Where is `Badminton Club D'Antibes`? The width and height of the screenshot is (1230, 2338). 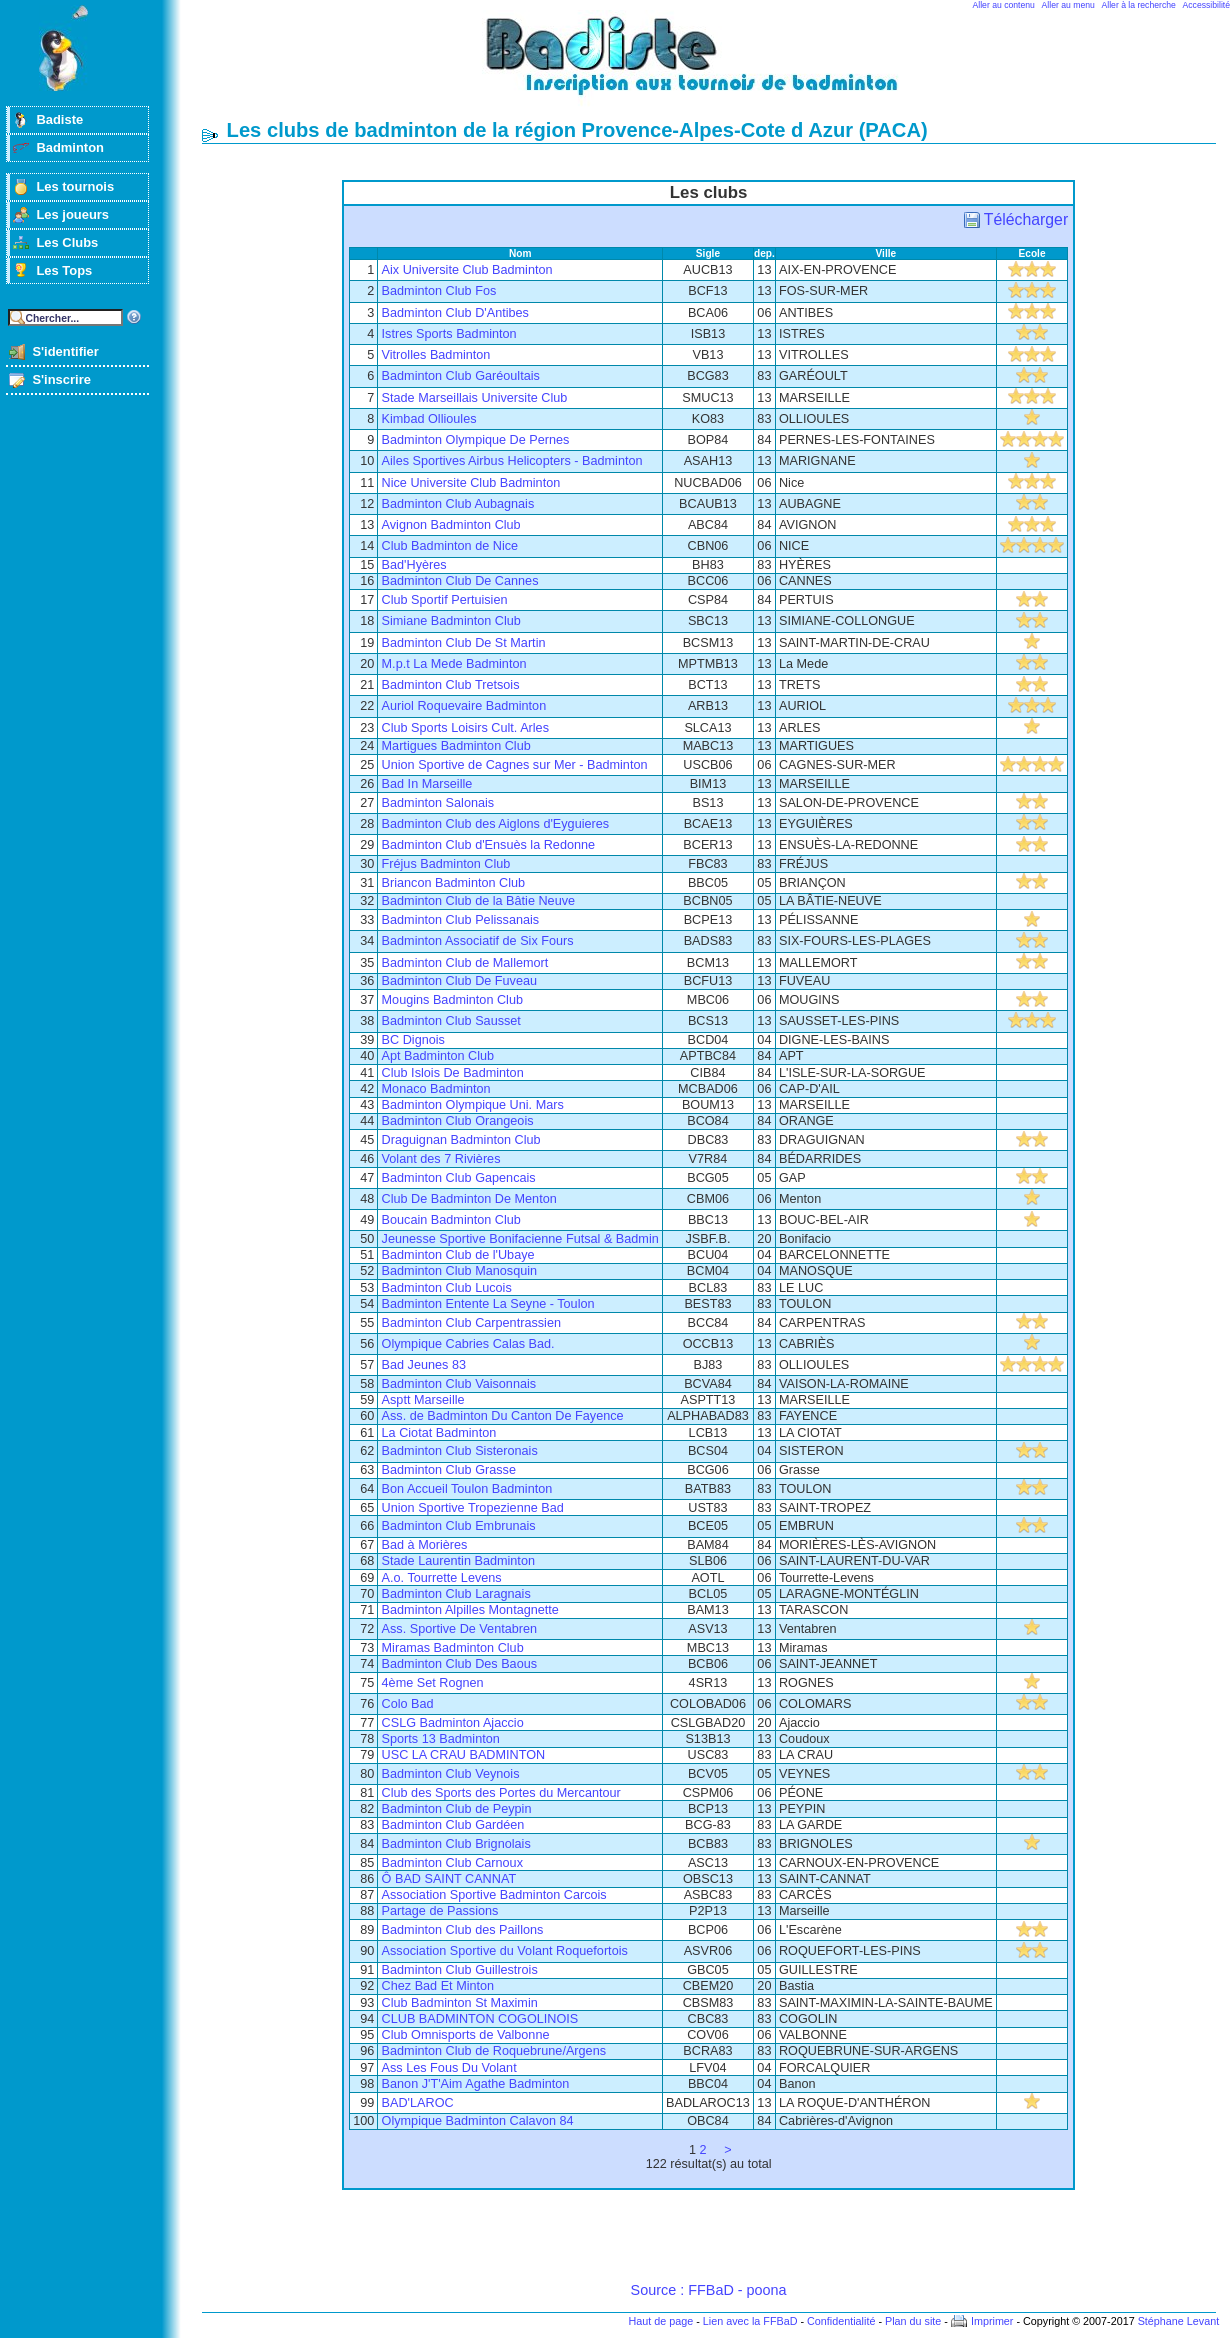
Badminton Club D'Antibes is located at coordinates (455, 313).